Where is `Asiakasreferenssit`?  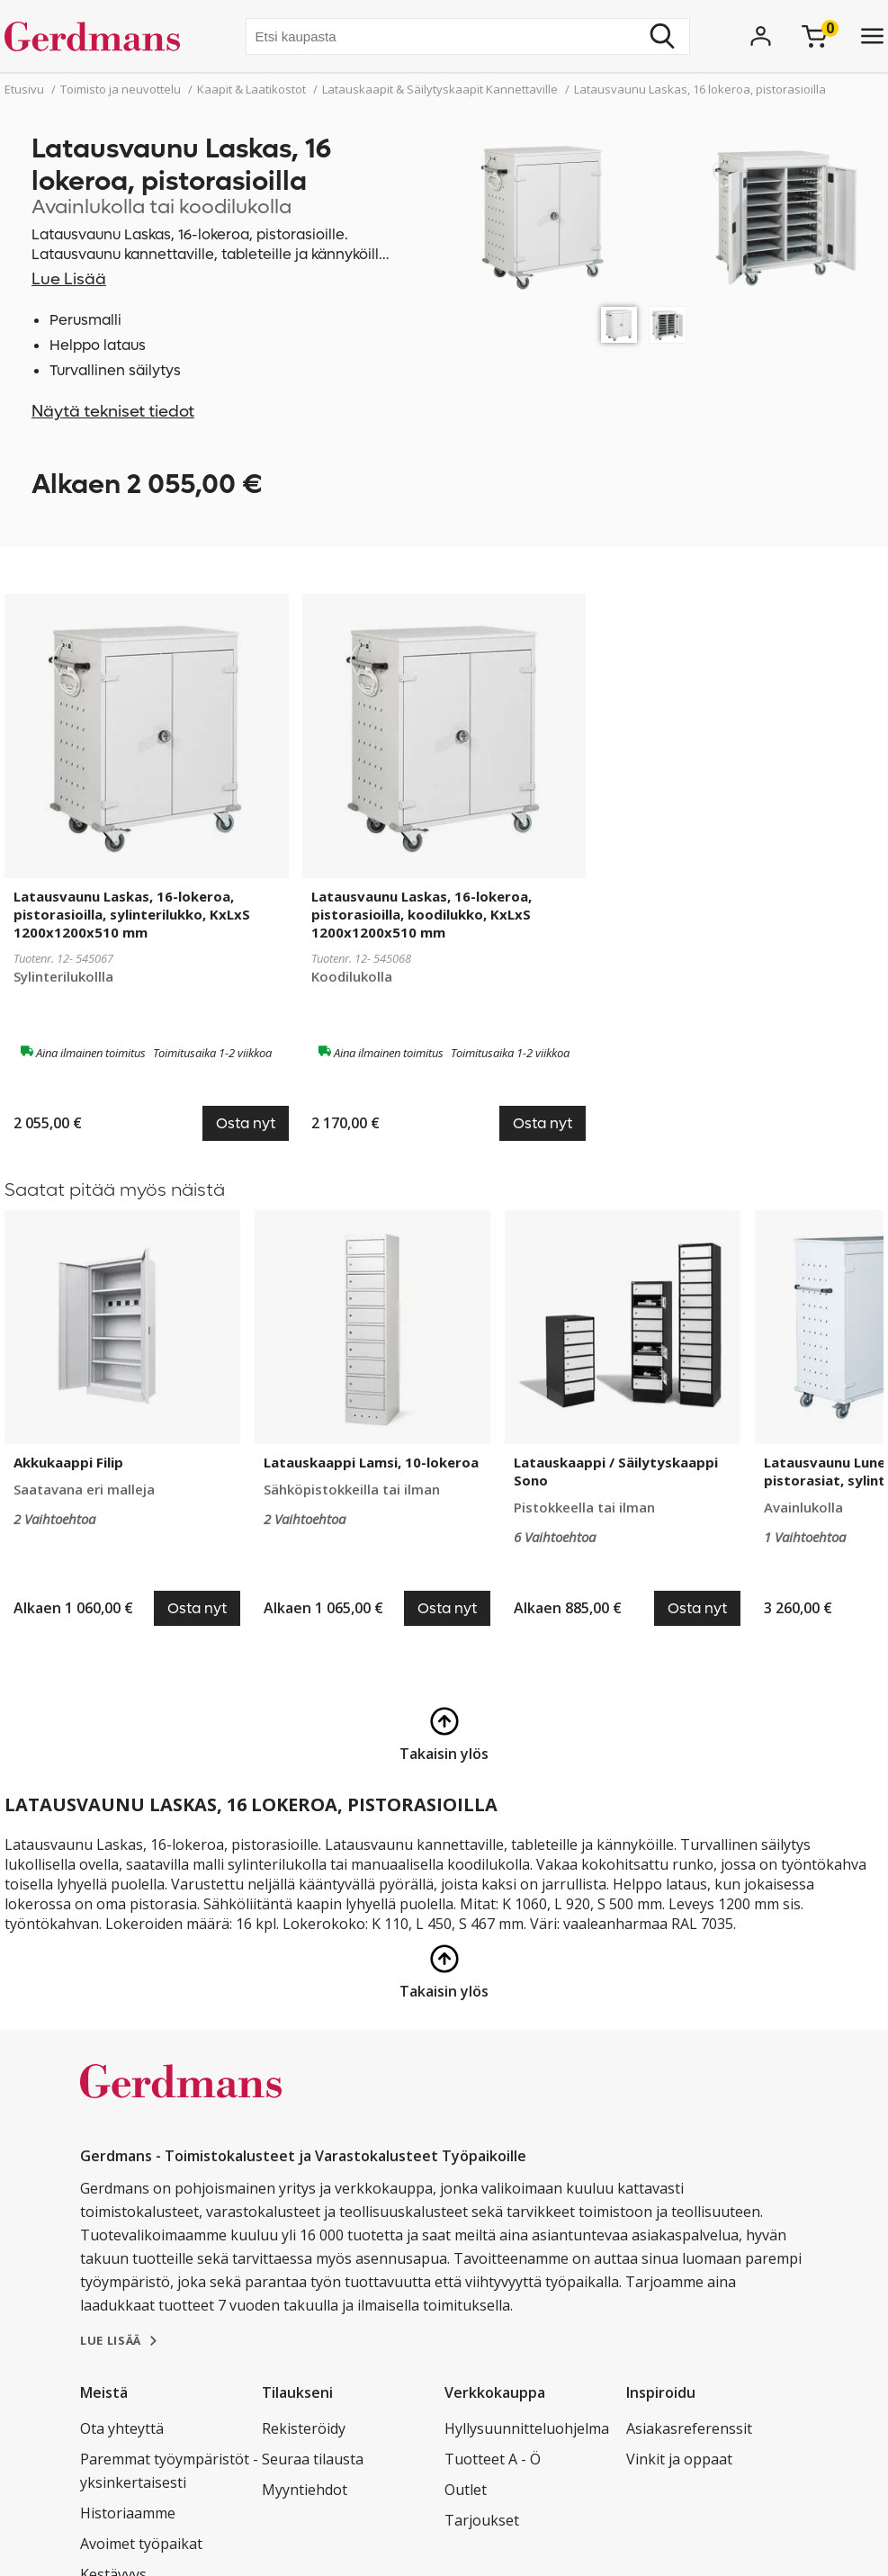
Asiakasreferenssit is located at coordinates (689, 2428).